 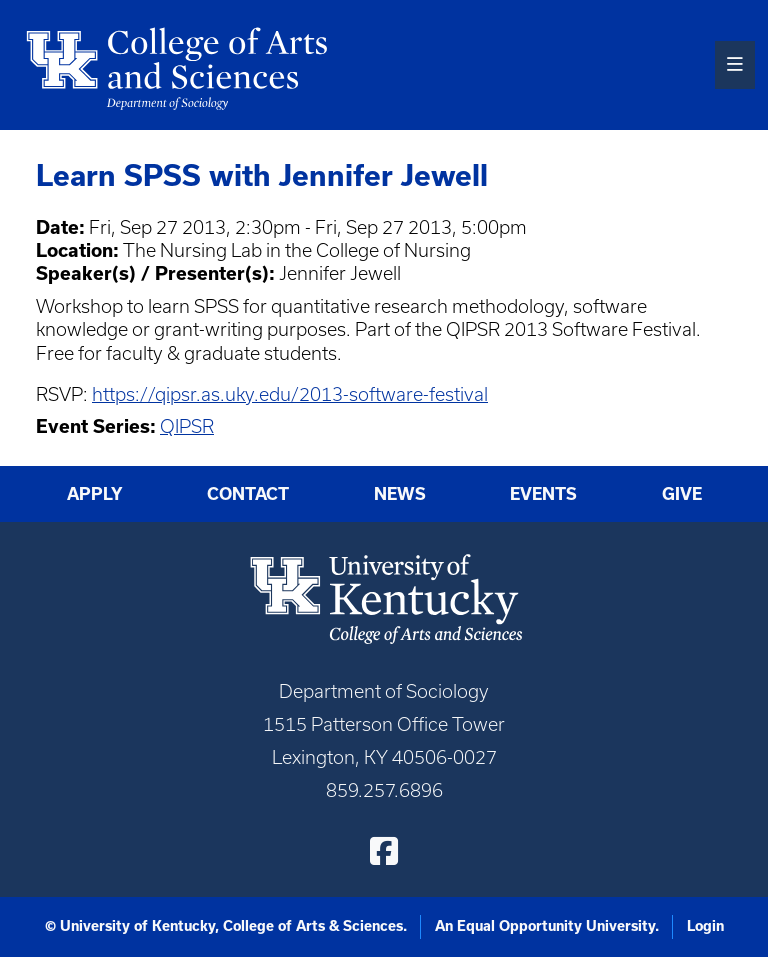 What do you see at coordinates (543, 493) in the screenshot?
I see `Events` at bounding box center [543, 493].